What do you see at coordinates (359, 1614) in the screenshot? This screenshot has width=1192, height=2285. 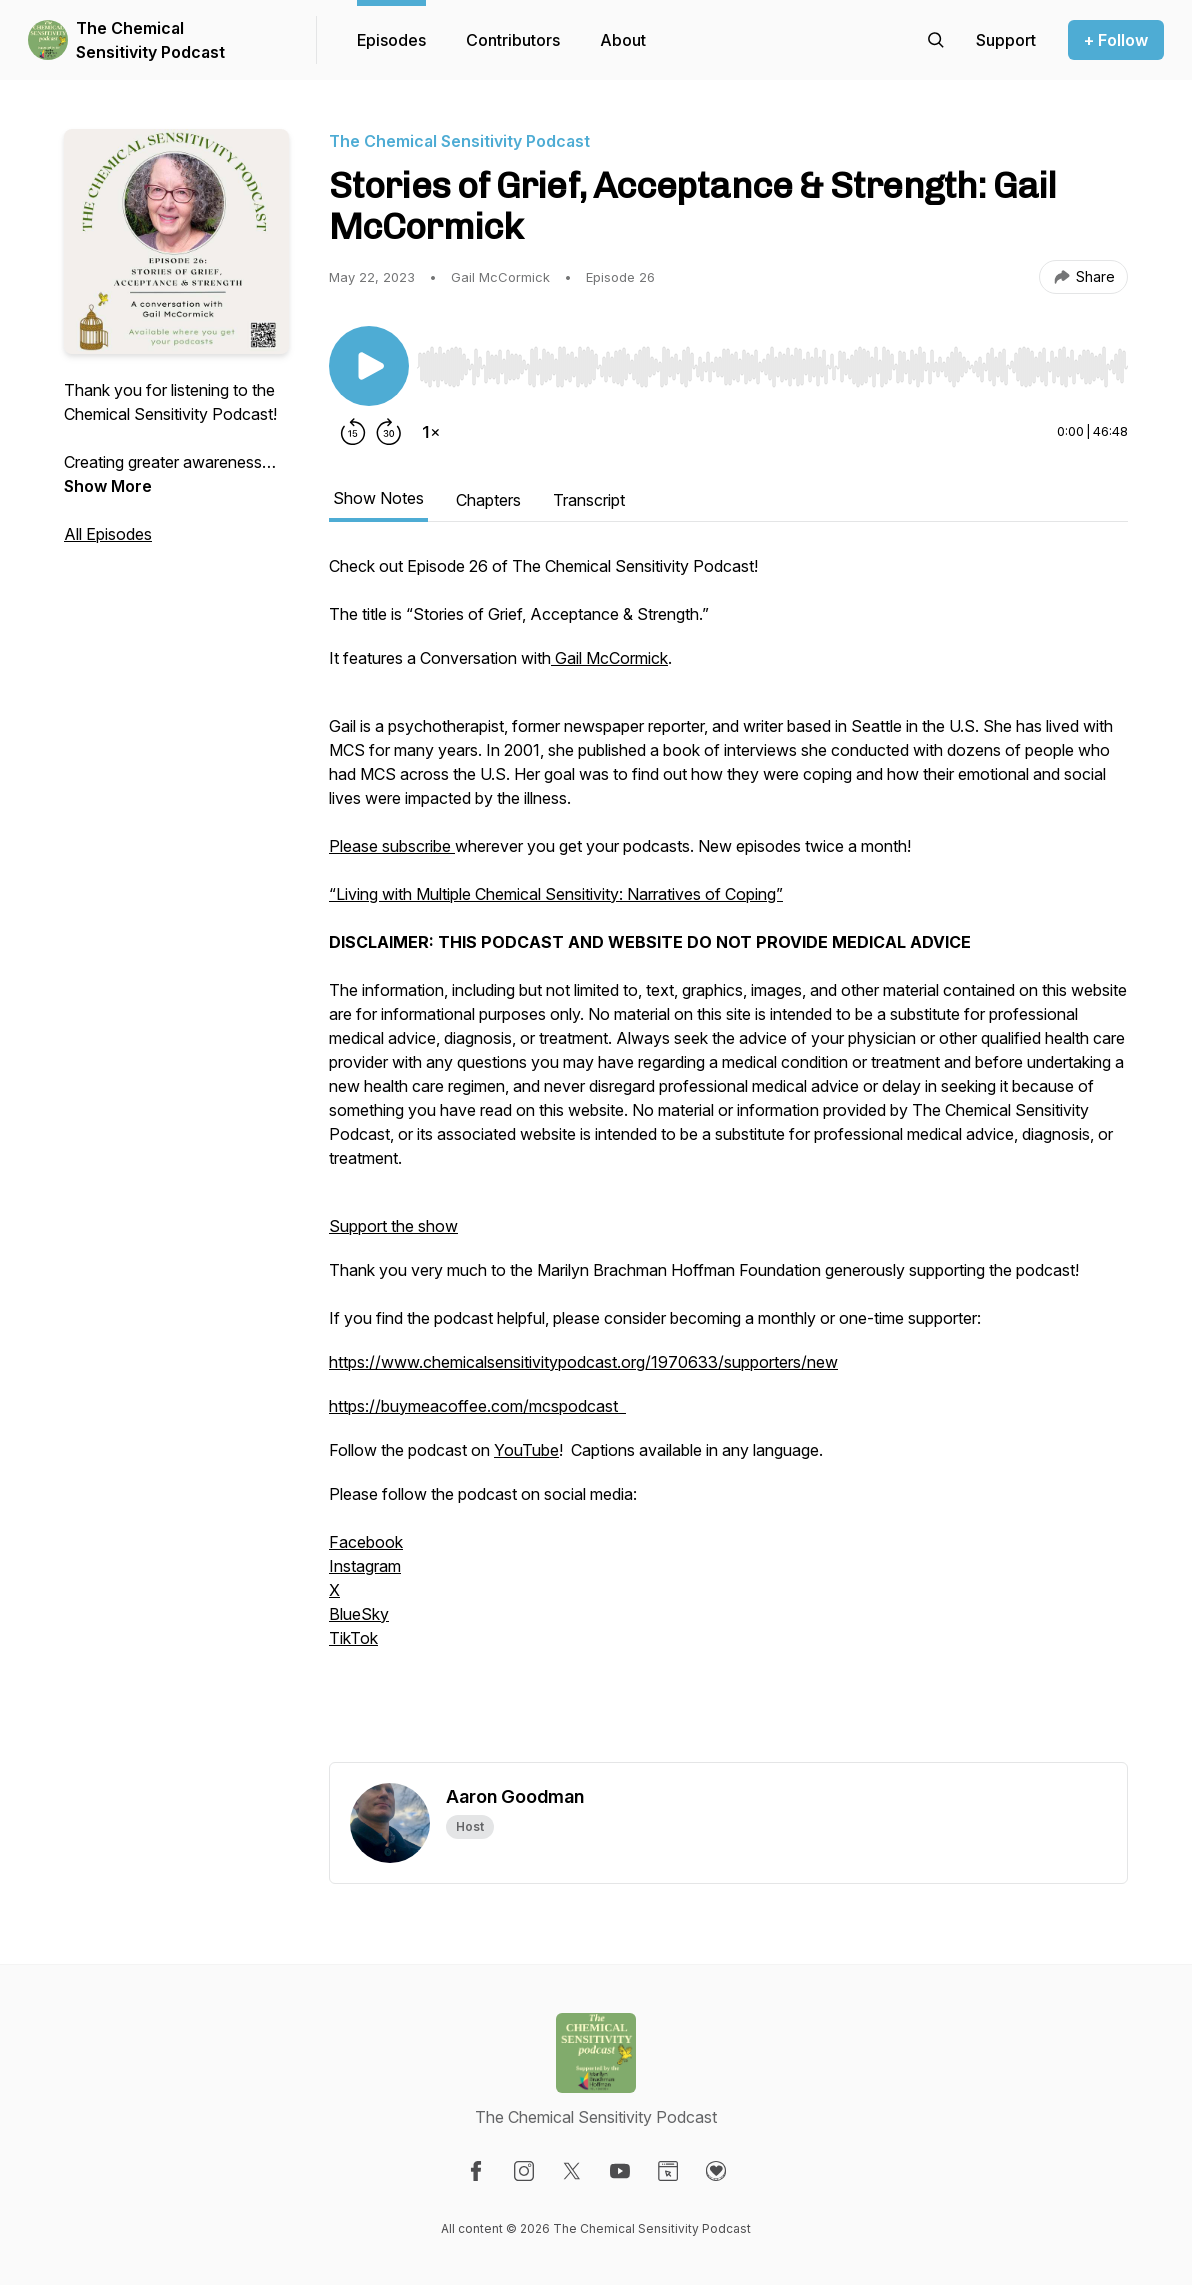 I see `BlueSky` at bounding box center [359, 1614].